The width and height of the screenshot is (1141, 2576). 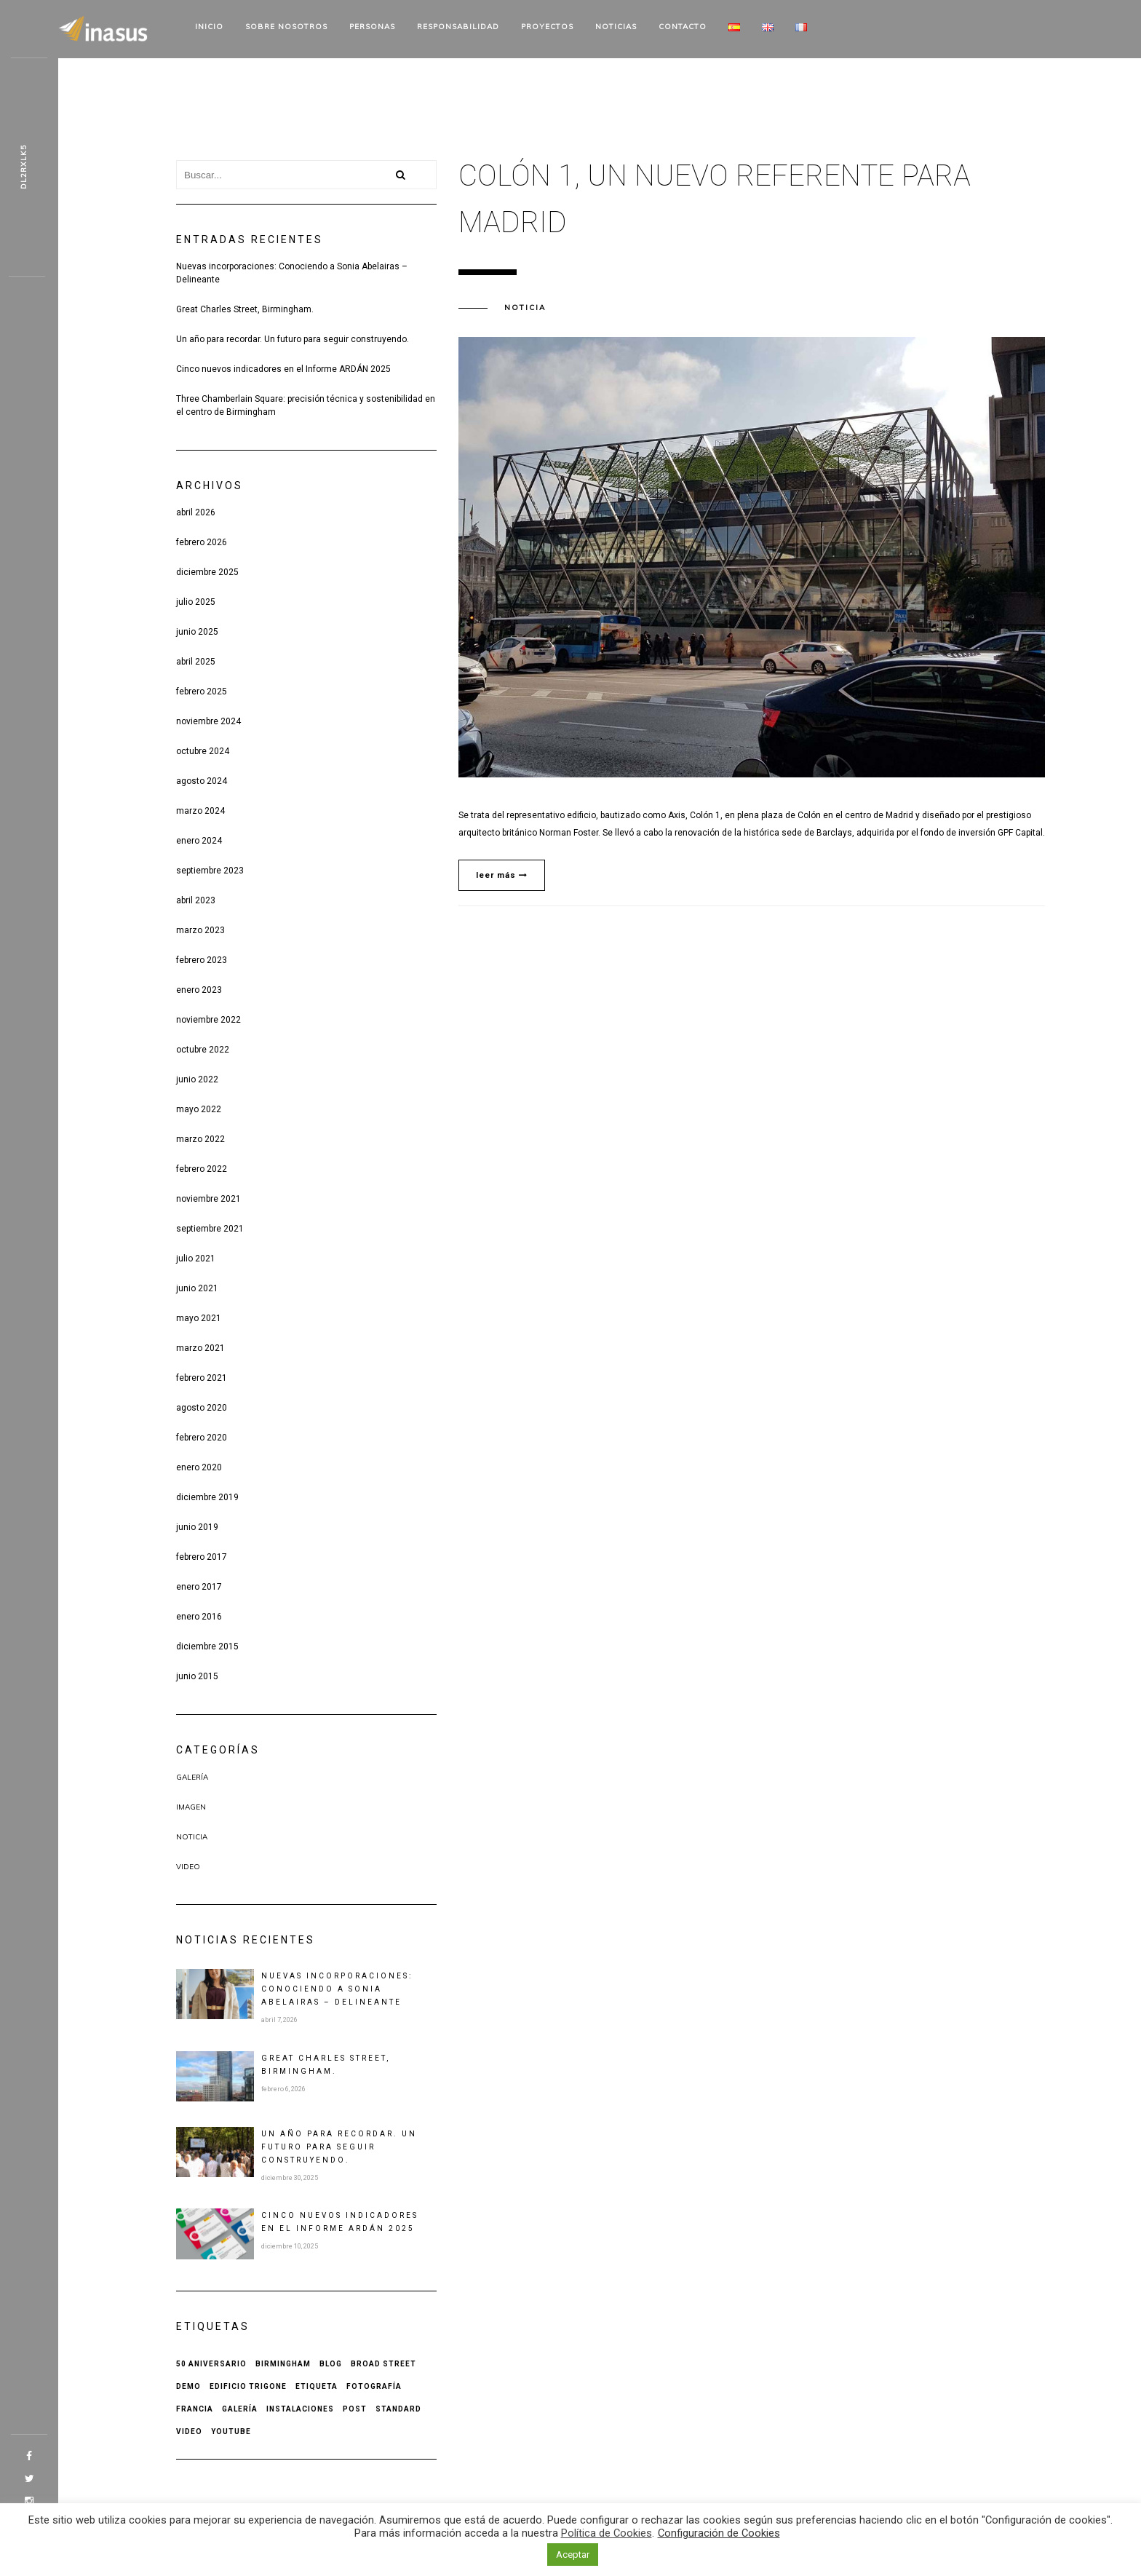 What do you see at coordinates (300, 2409) in the screenshot?
I see `Instalaciones [Instalaciones (1 elemento)]` at bounding box center [300, 2409].